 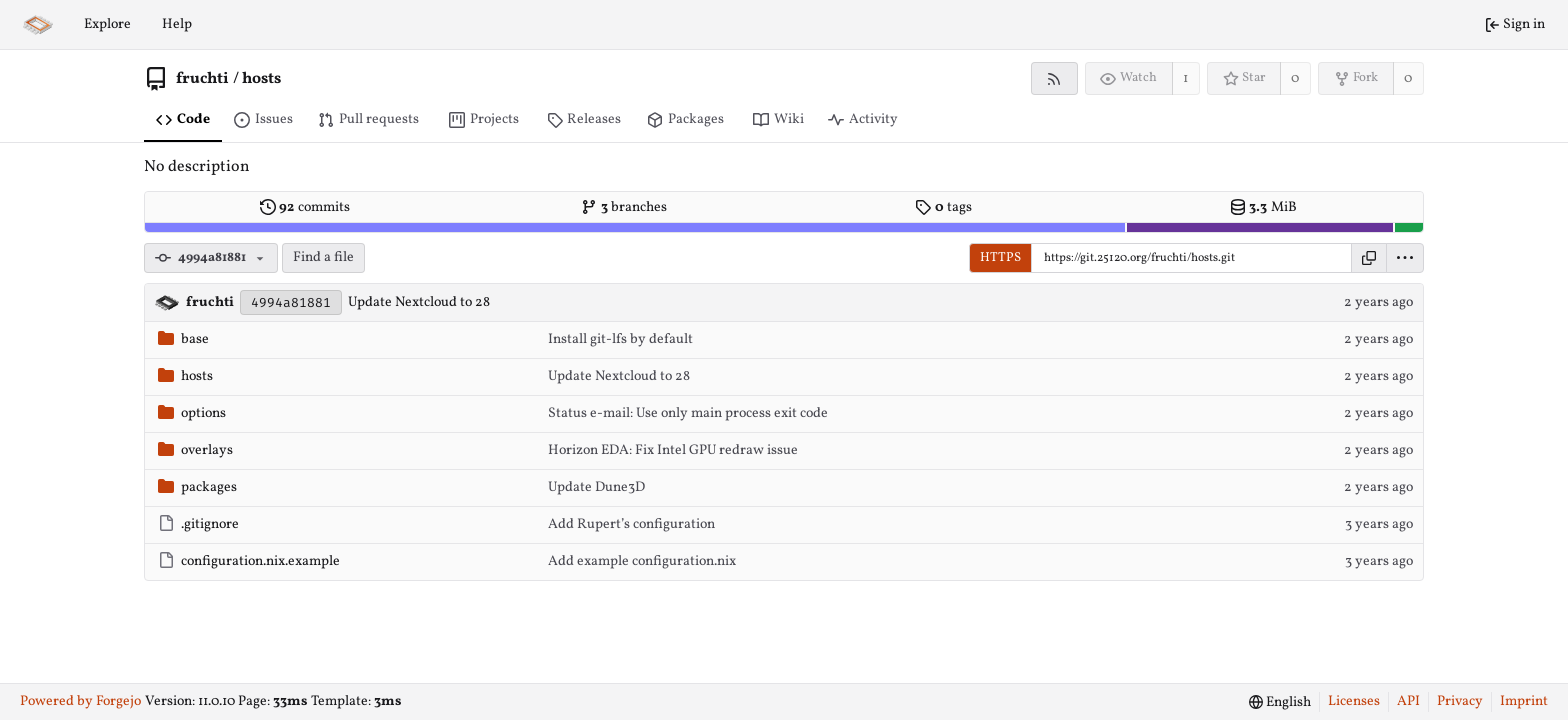 What do you see at coordinates (202, 79) in the screenshot?
I see `fruchti` at bounding box center [202, 79].